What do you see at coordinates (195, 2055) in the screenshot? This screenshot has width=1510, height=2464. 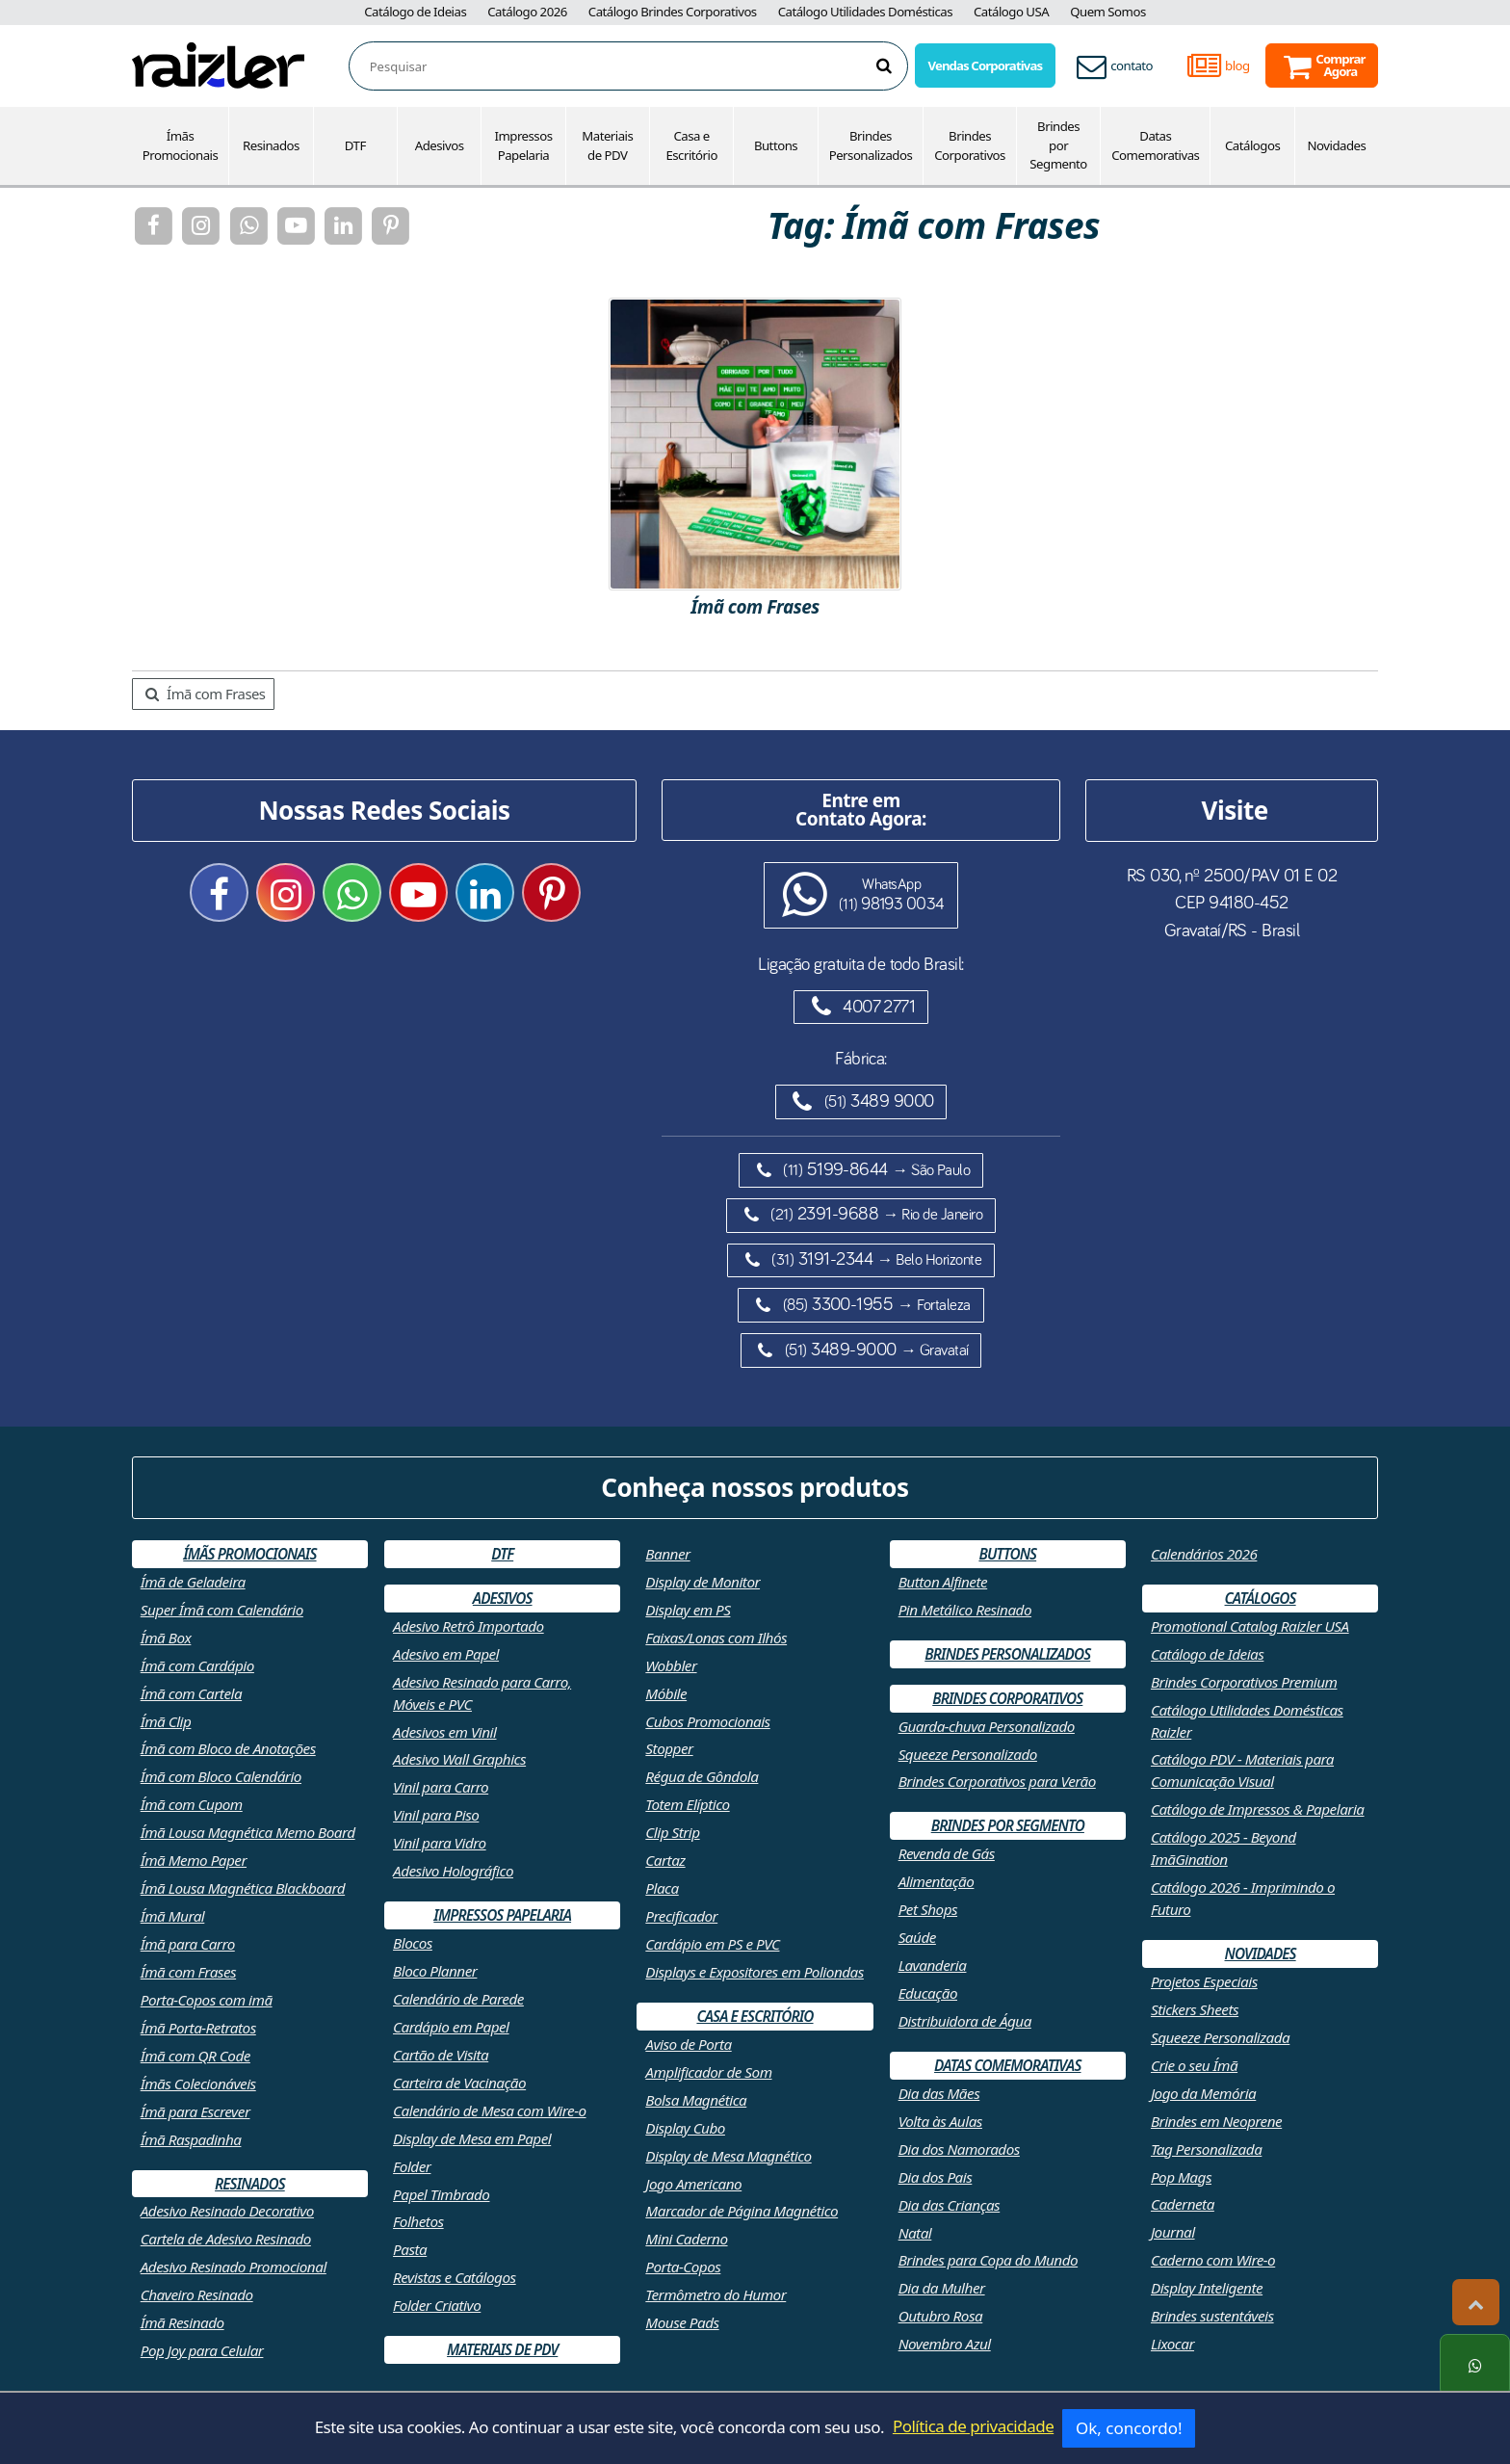 I see `Ímã com QR Code` at bounding box center [195, 2055].